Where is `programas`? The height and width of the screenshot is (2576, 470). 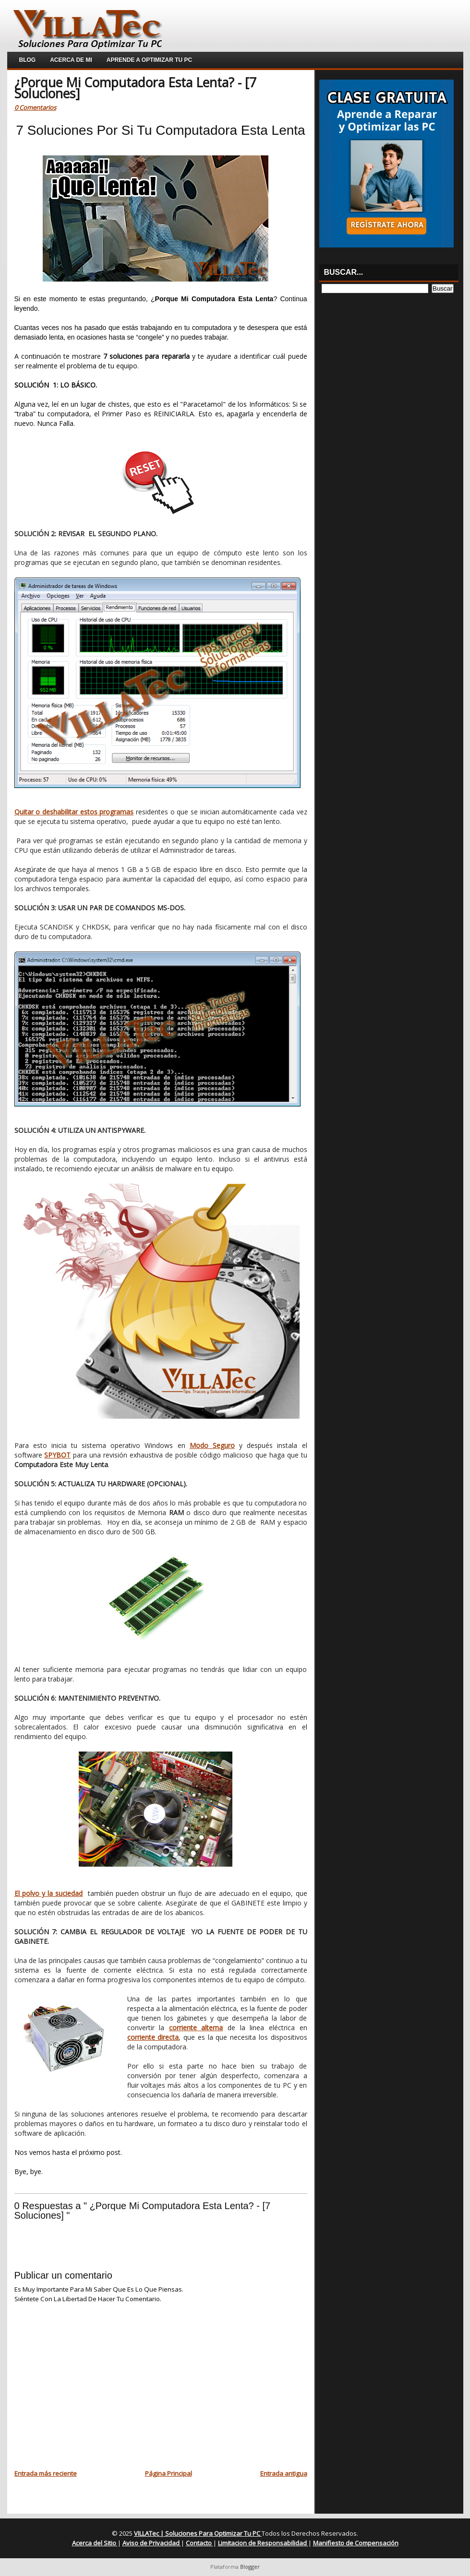
programas is located at coordinates (116, 811).